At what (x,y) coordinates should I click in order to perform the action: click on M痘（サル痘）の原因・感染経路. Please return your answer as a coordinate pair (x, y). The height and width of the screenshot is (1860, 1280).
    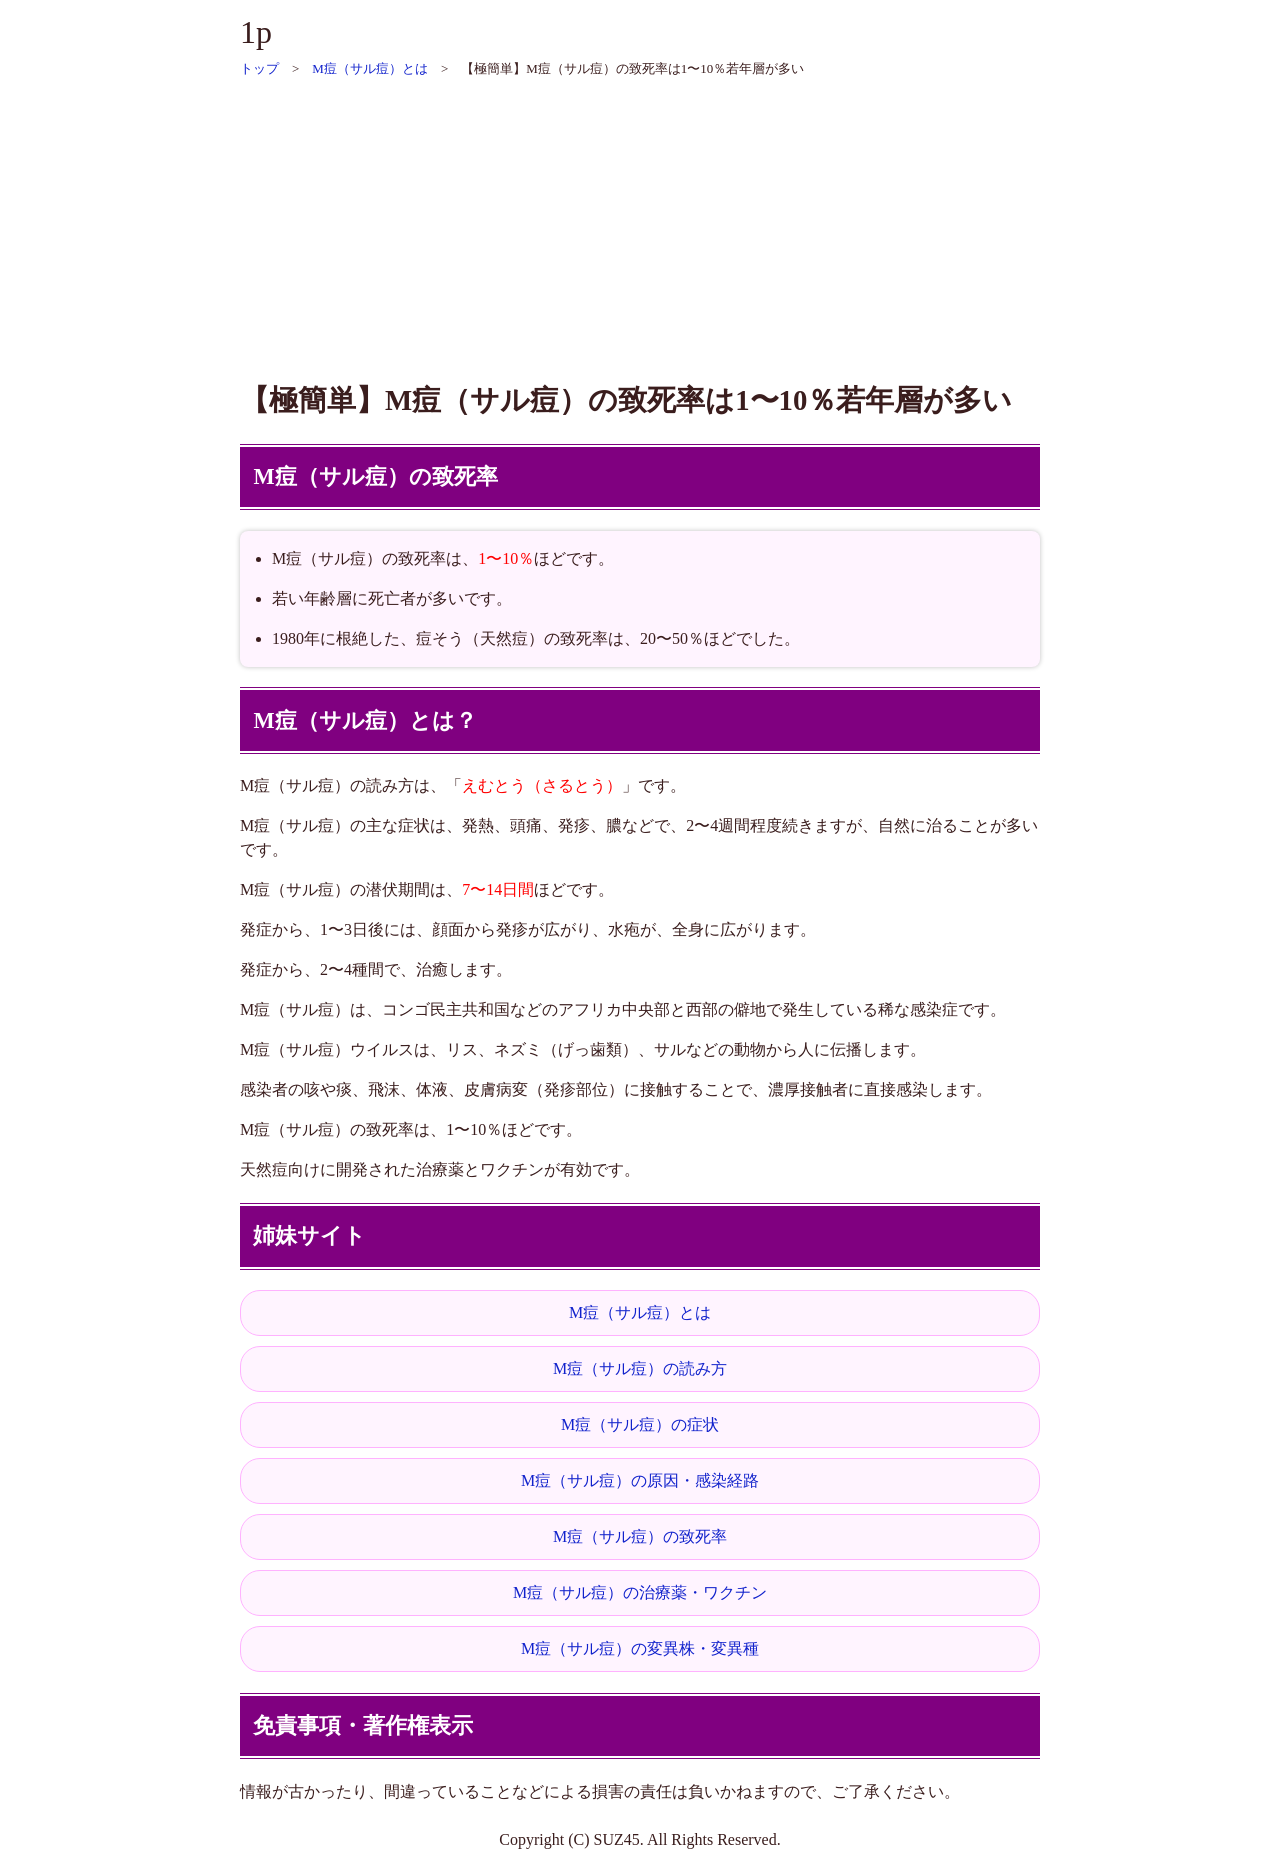
    Looking at the image, I should click on (640, 1480).